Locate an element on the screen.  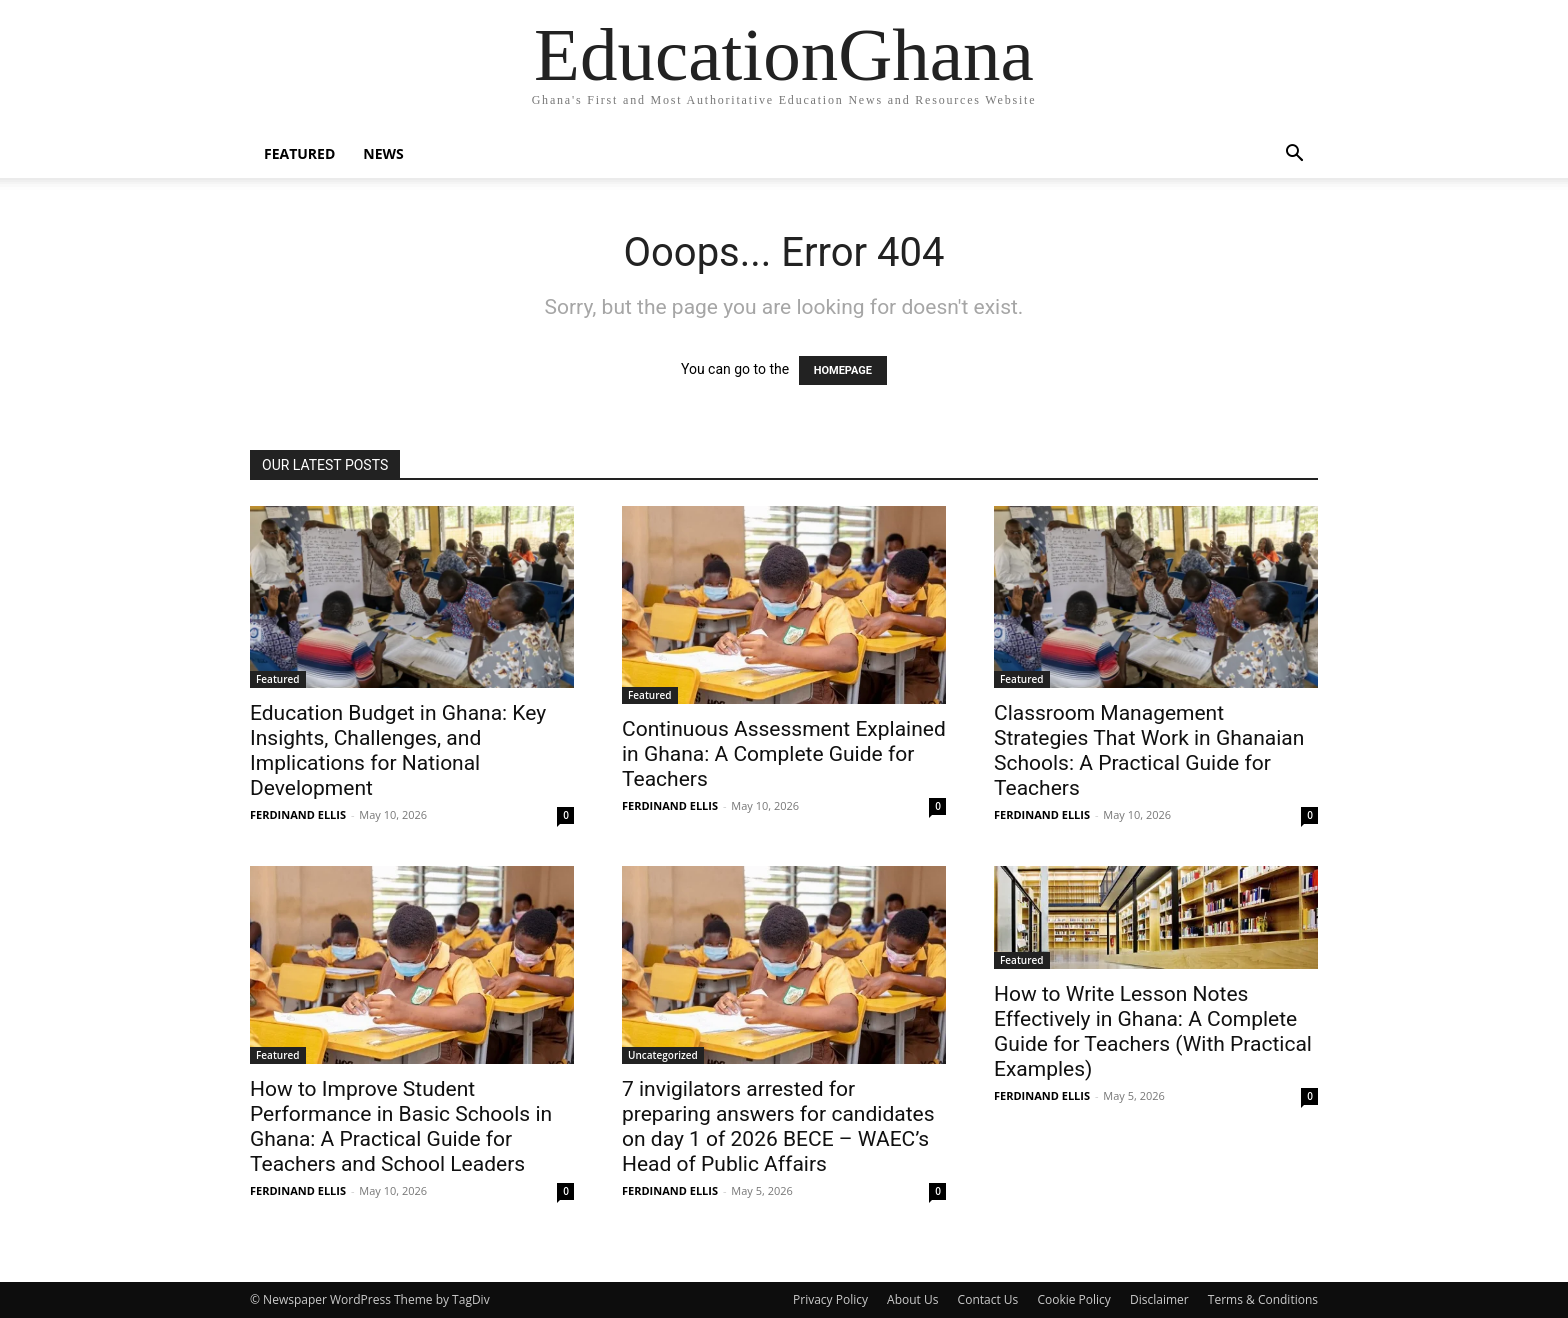
Featured is located at coordinates (299, 153).